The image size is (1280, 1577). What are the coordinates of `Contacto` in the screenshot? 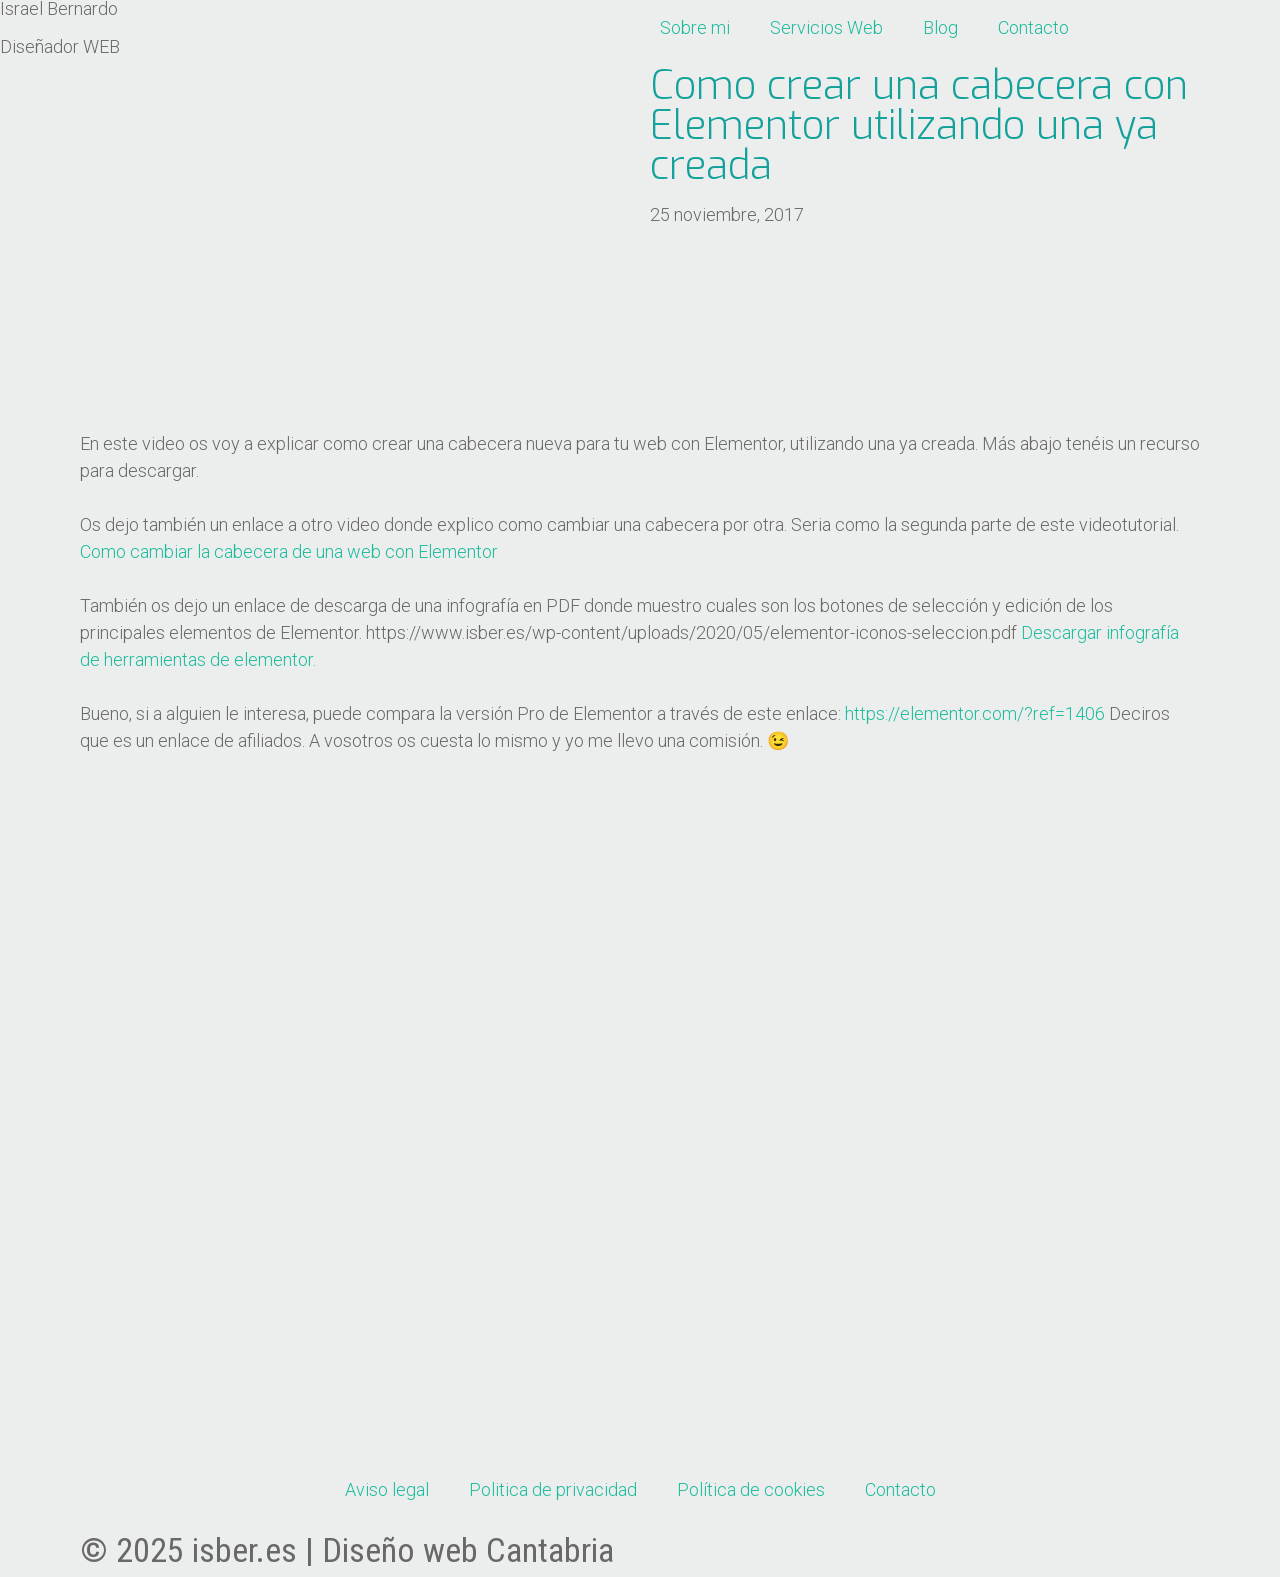 It's located at (1033, 27).